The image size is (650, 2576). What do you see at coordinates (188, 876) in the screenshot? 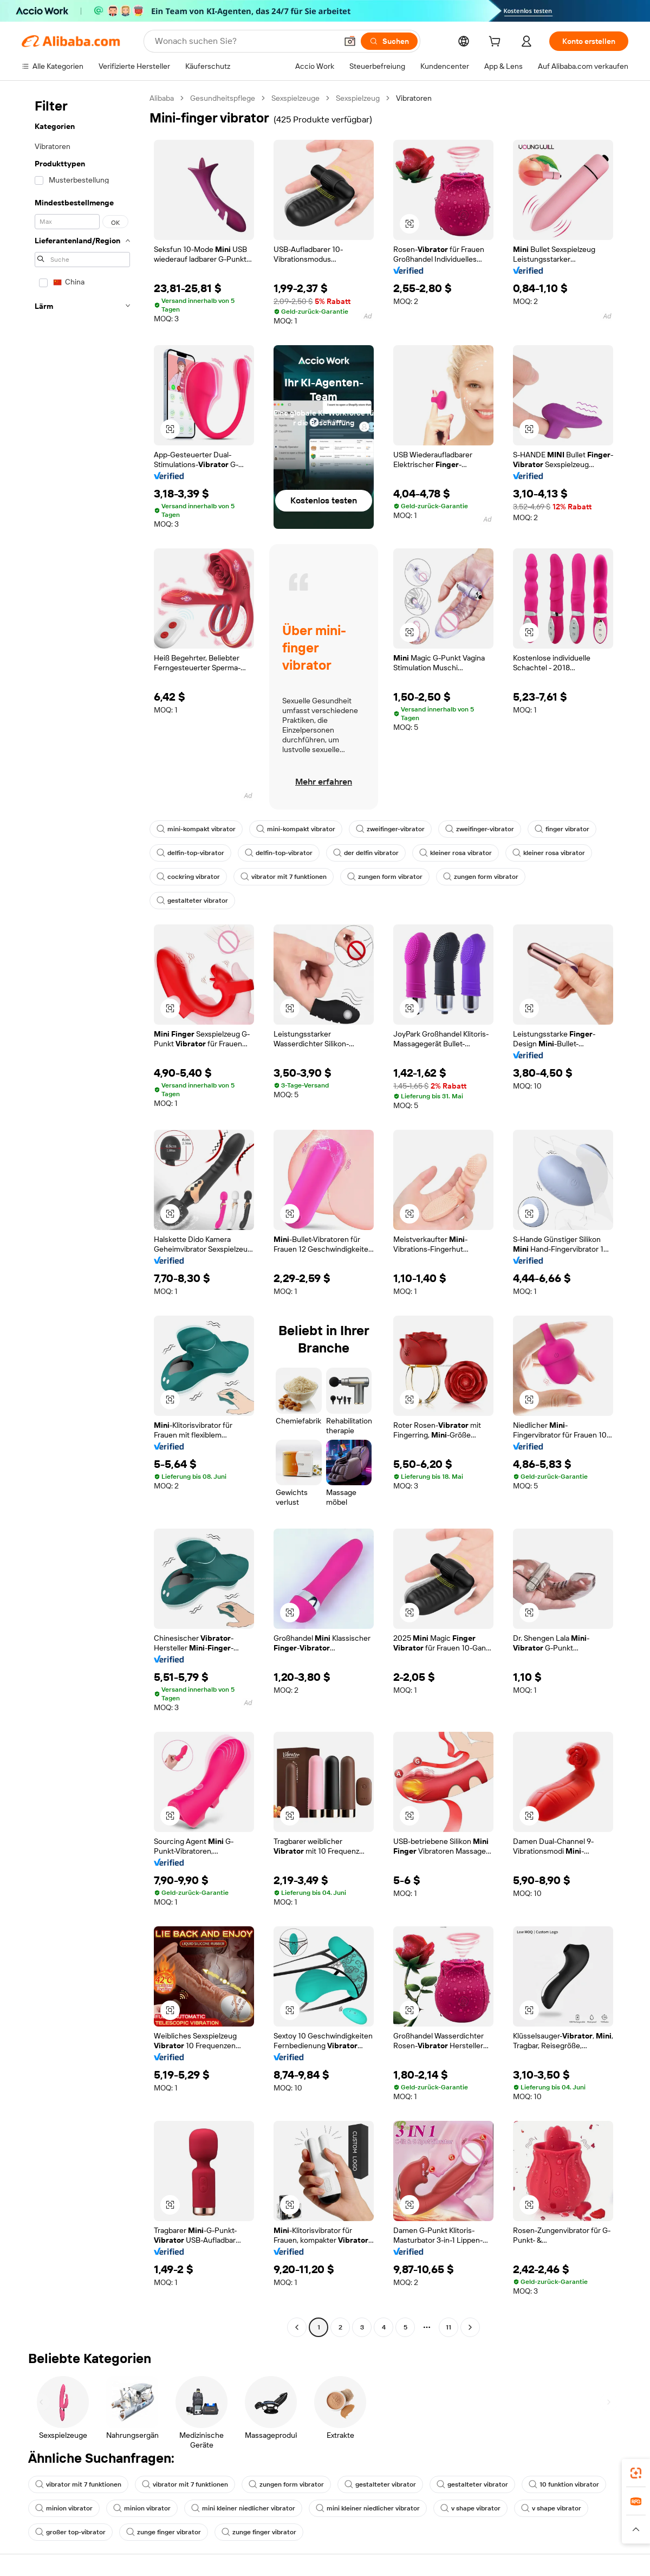
I see `cockring vibrator` at bounding box center [188, 876].